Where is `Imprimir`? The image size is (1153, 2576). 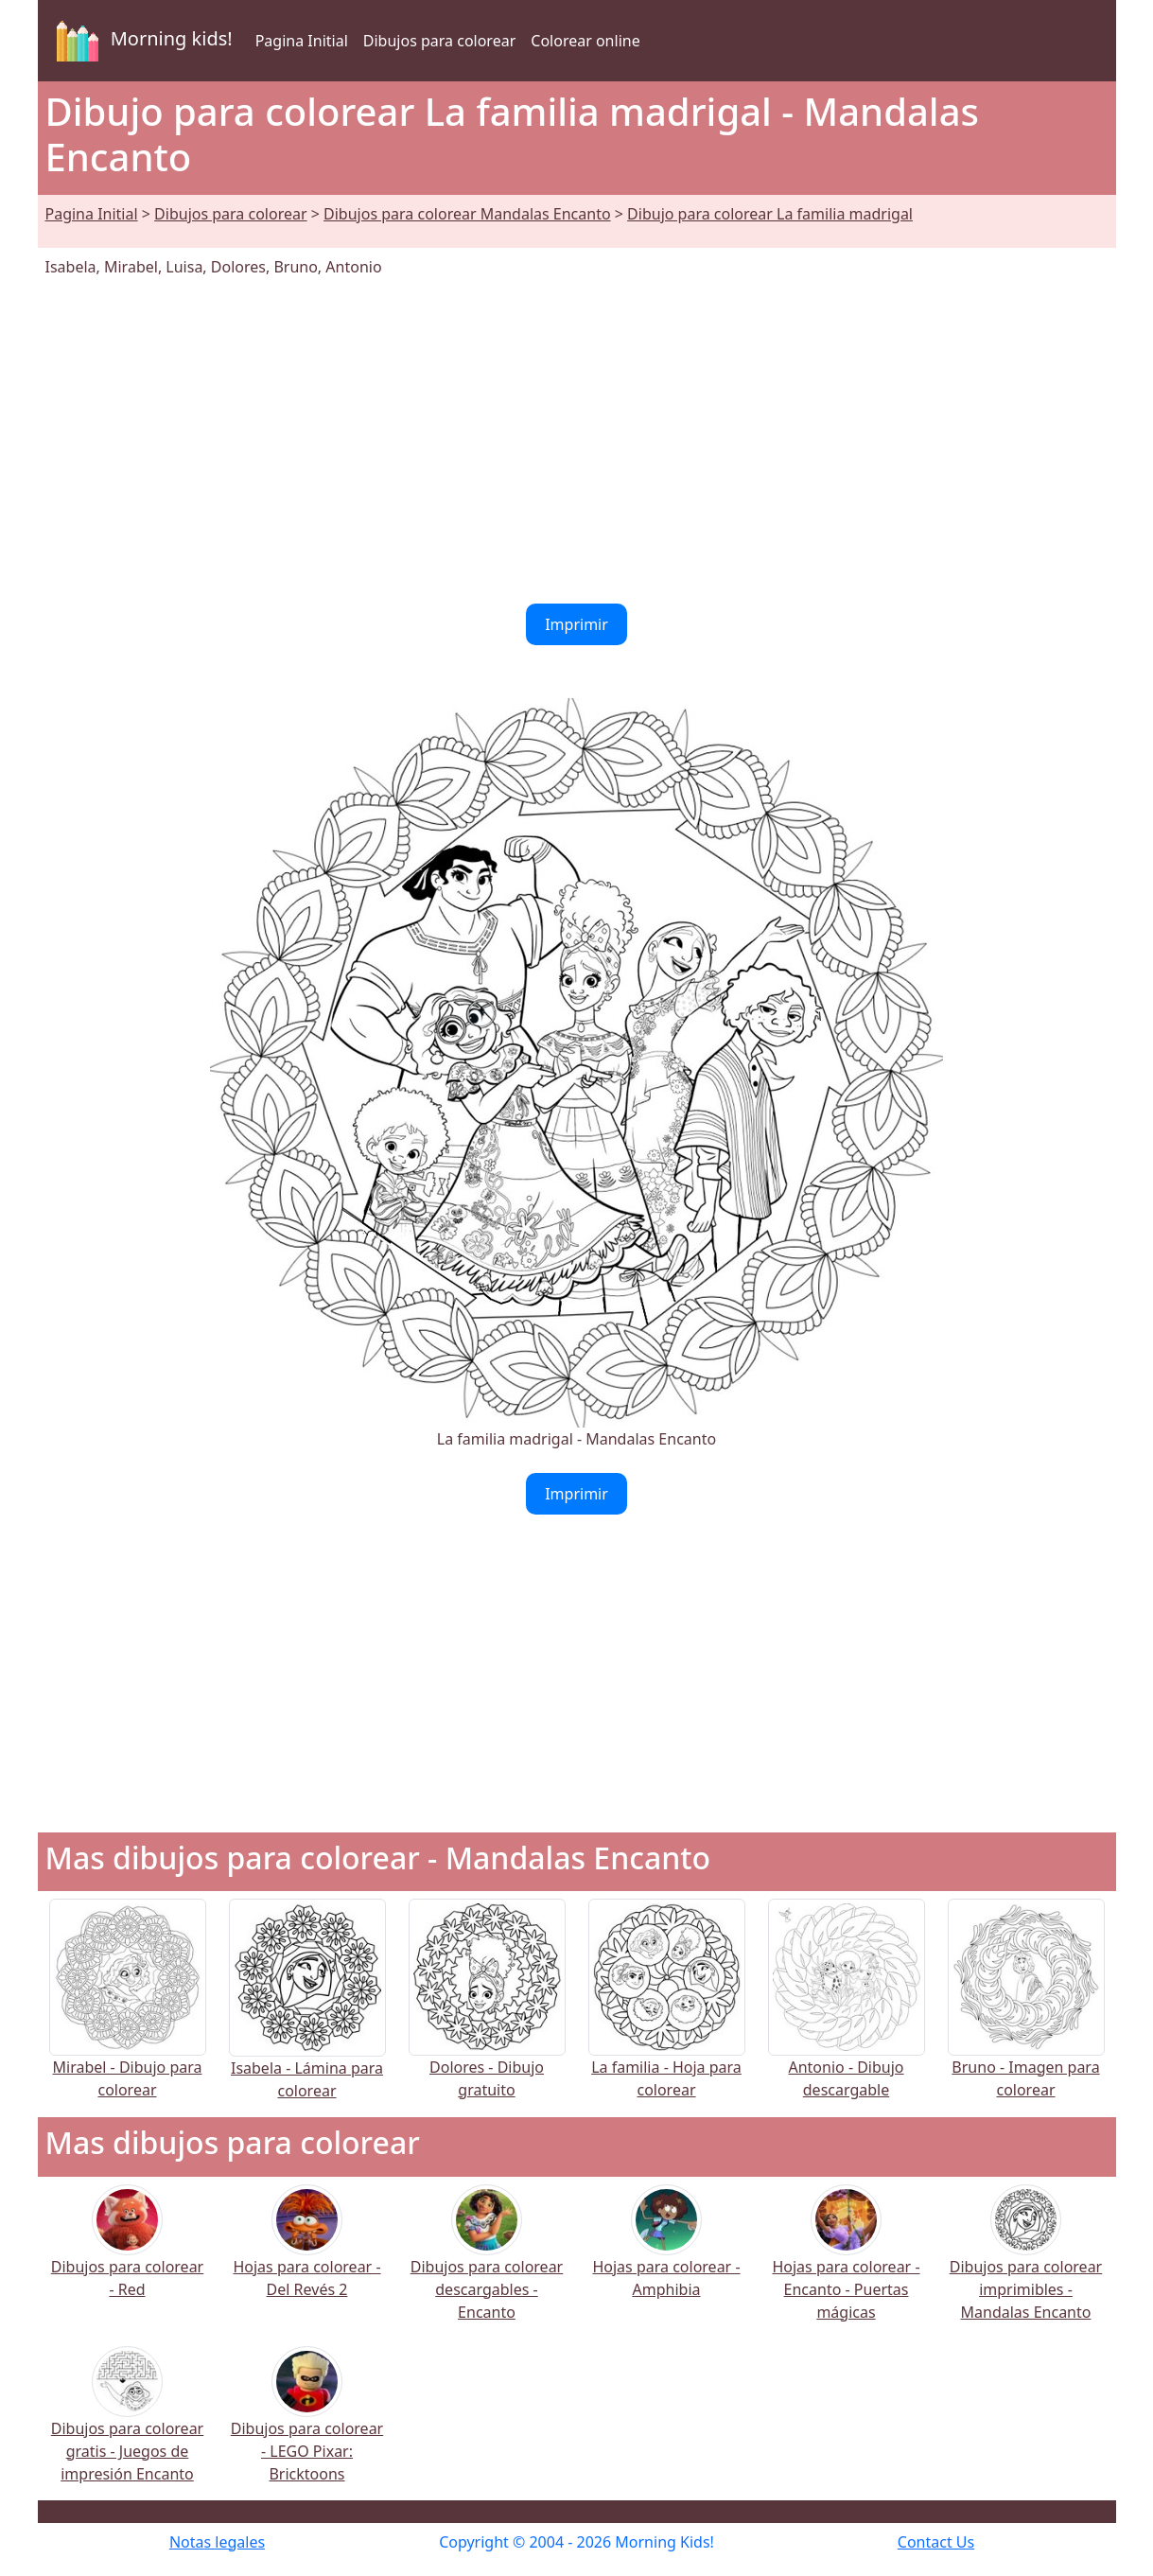
Imprimir is located at coordinates (576, 624).